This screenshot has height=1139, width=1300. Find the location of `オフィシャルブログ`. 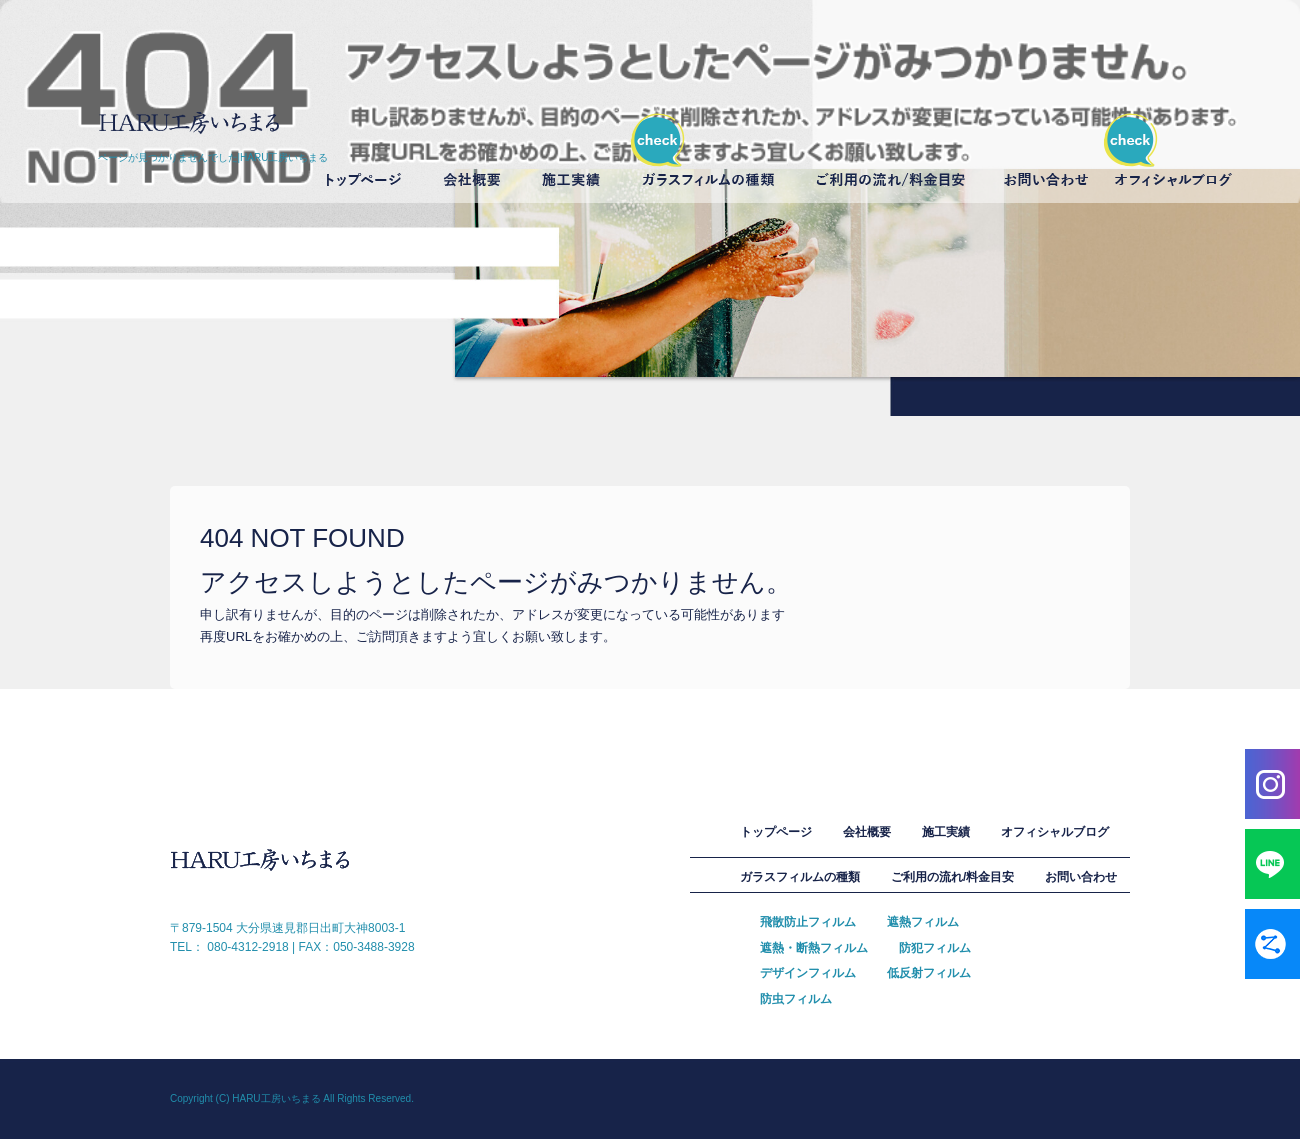

オフィシャルブログ is located at coordinates (1173, 159).